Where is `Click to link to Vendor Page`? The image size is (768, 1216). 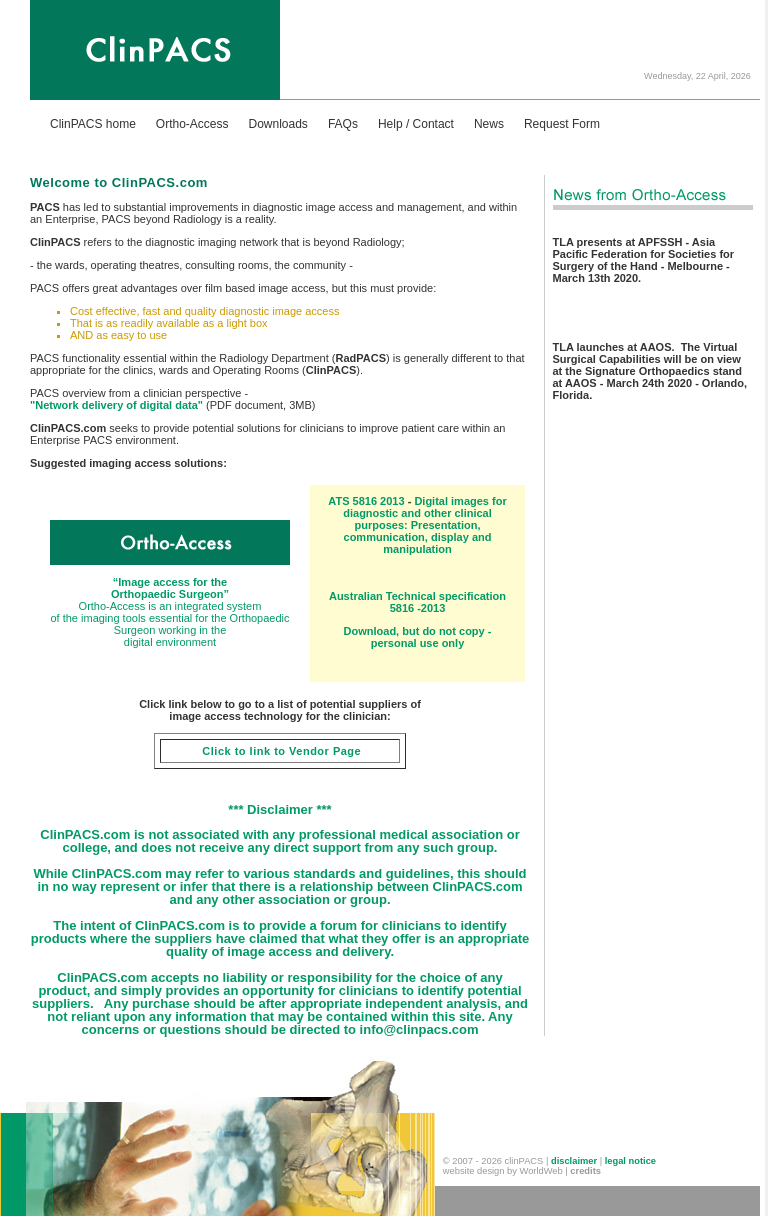 Click to link to Vendor Page is located at coordinates (280, 751).